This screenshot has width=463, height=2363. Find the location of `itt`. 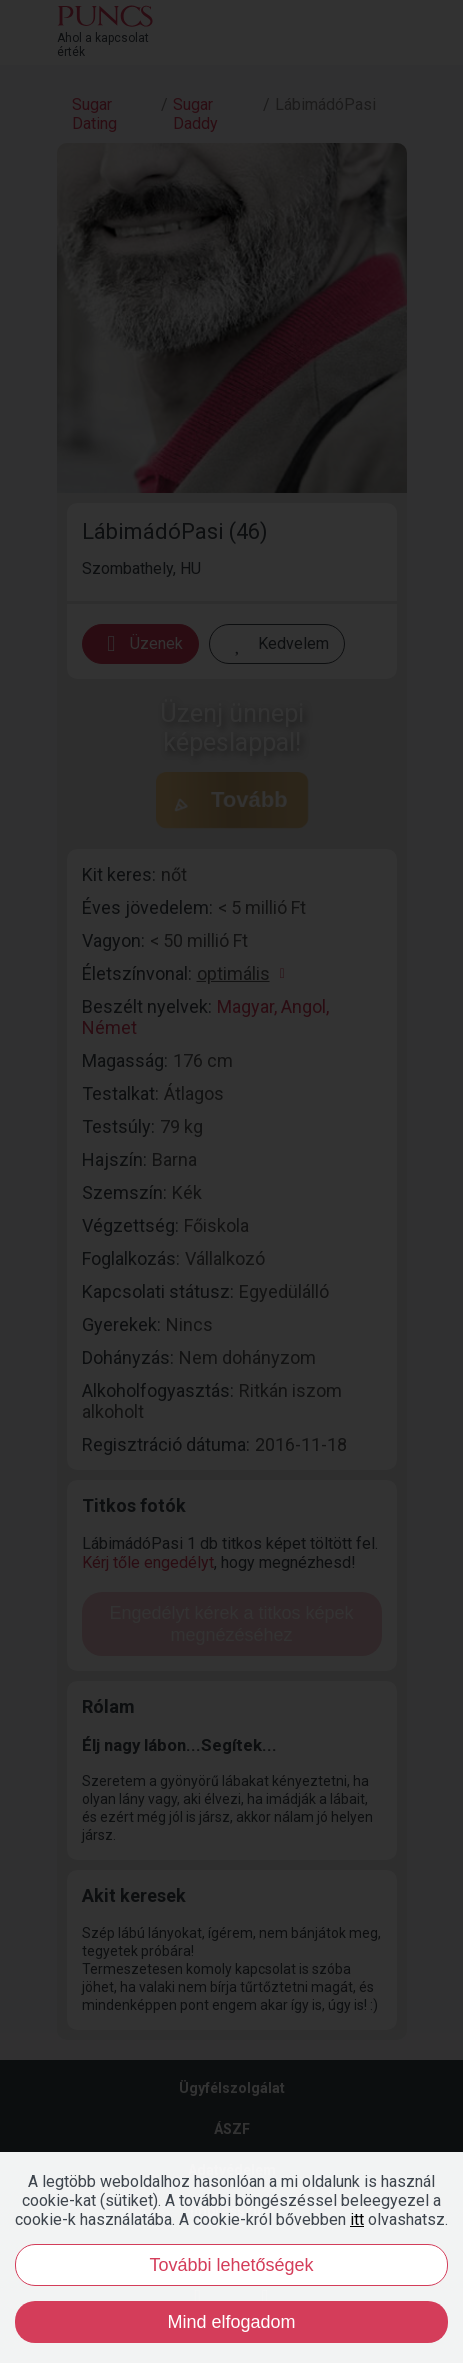

itt is located at coordinates (357, 2219).